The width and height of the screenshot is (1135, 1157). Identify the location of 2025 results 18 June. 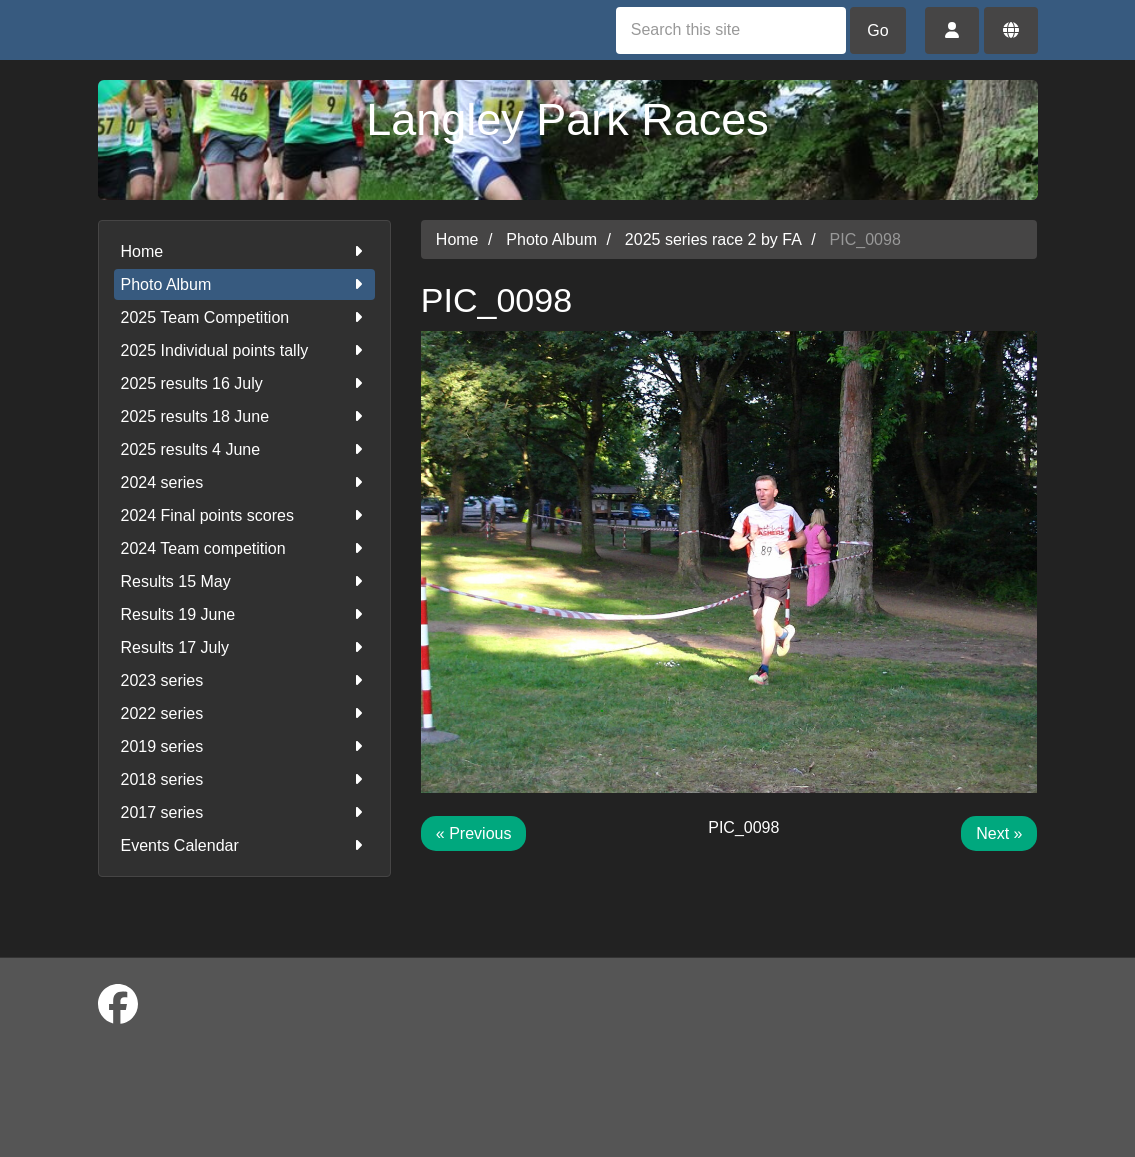
(244, 416).